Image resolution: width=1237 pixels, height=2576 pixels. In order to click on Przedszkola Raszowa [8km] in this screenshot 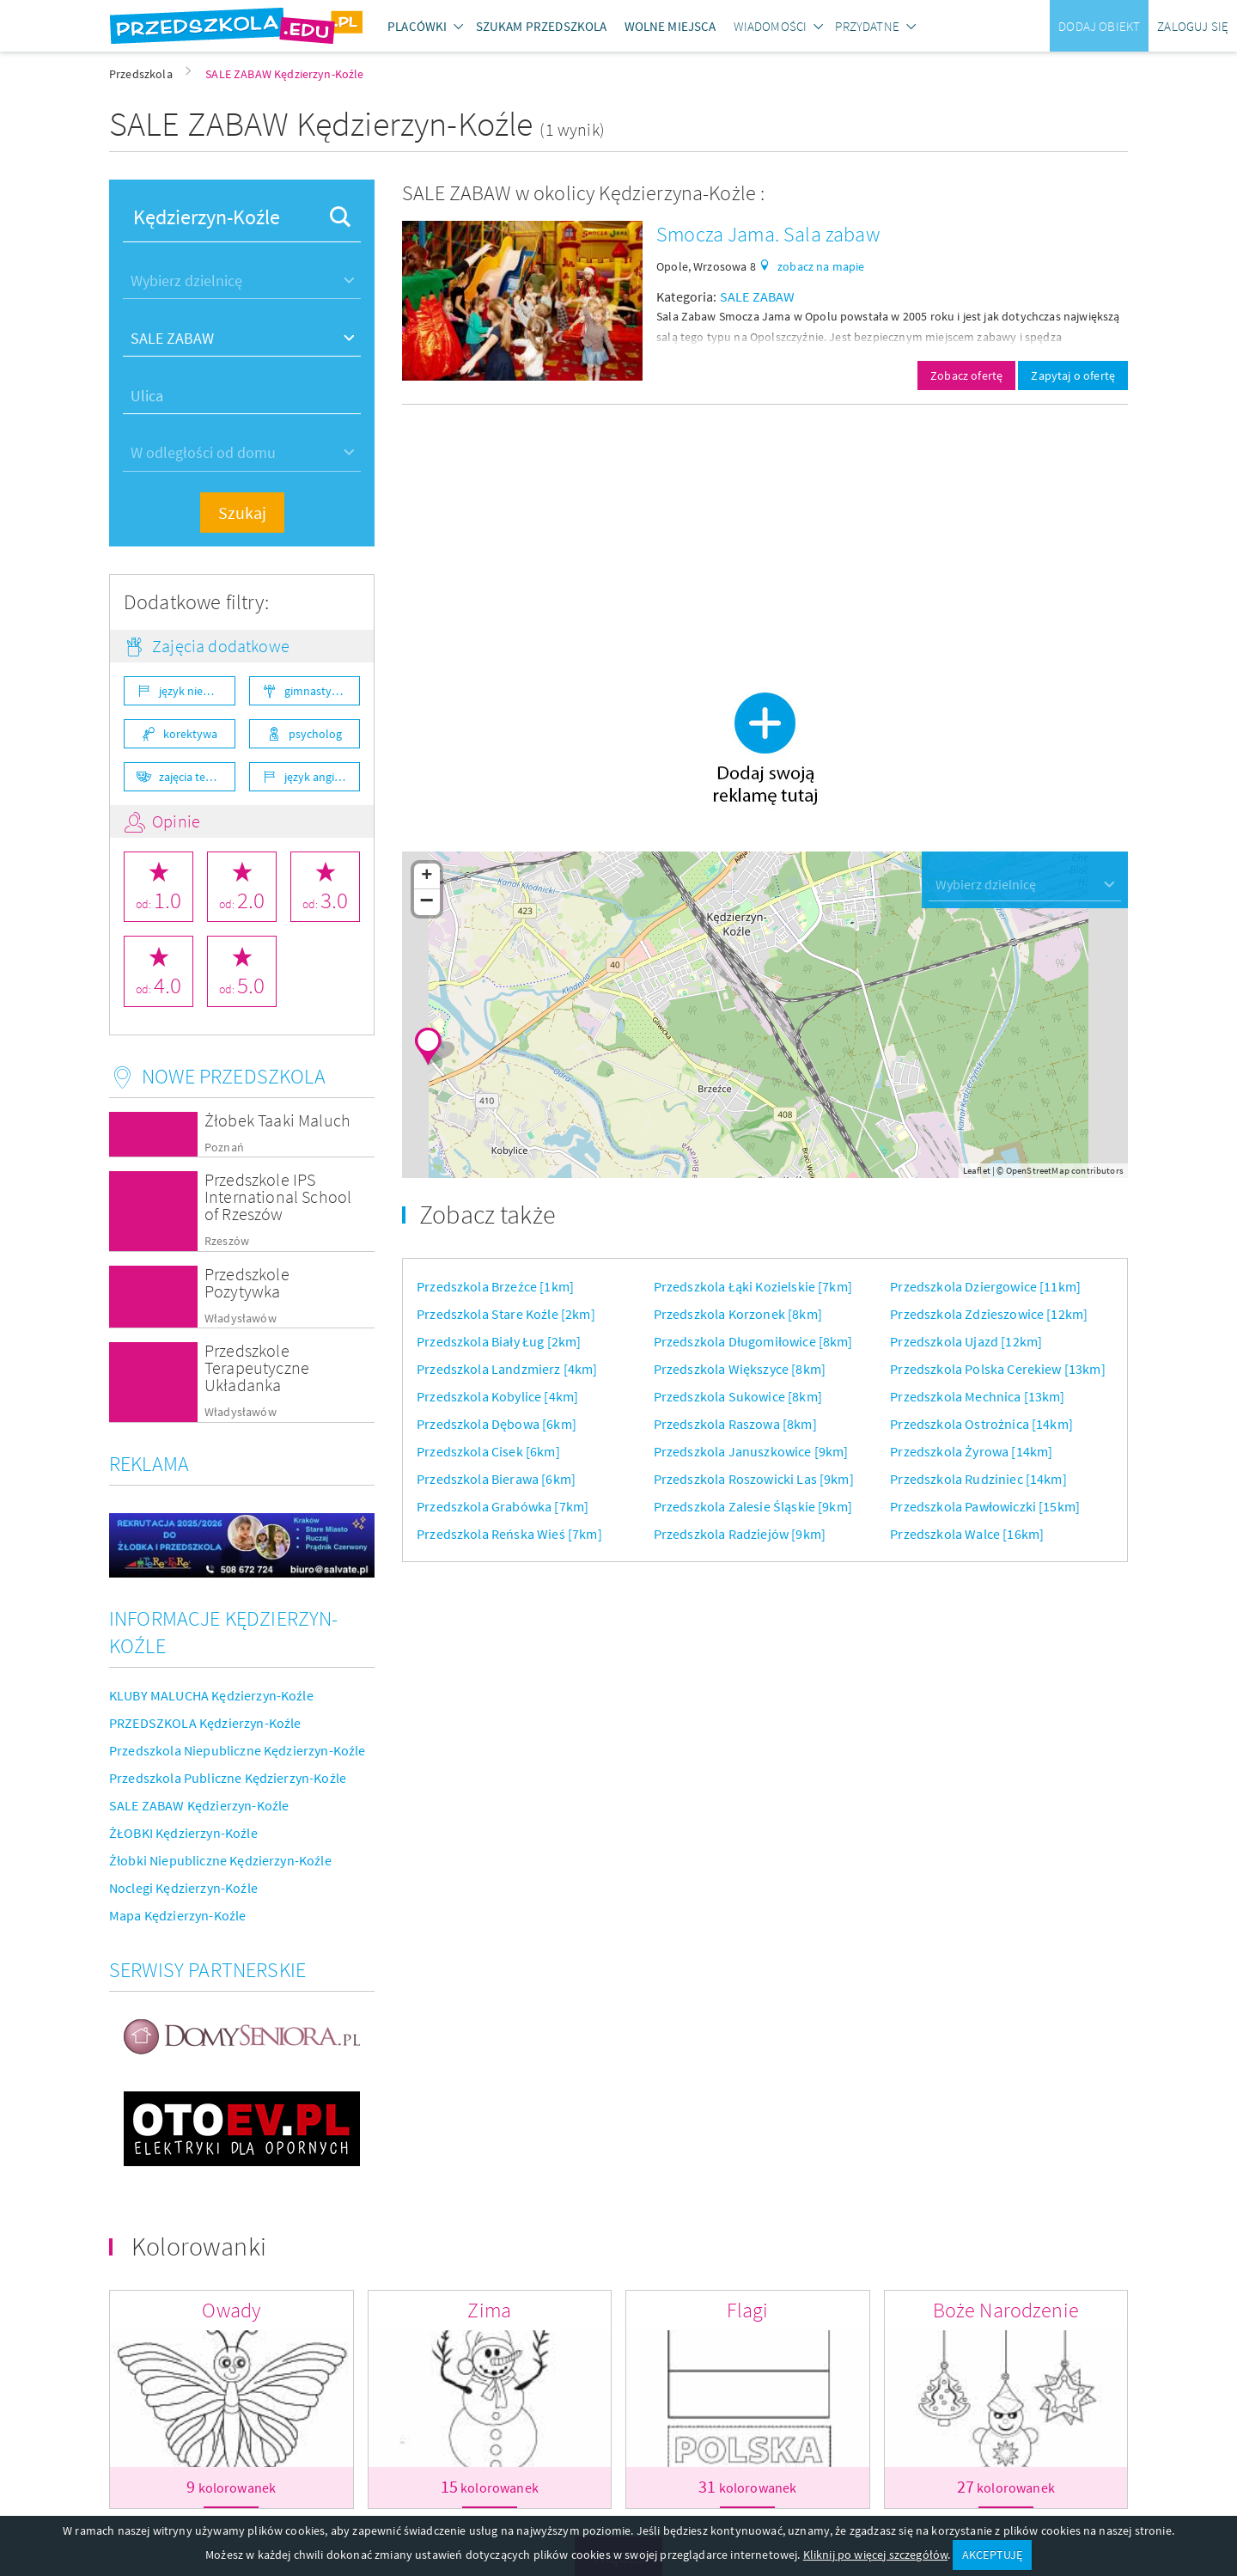, I will do `click(735, 1423)`.